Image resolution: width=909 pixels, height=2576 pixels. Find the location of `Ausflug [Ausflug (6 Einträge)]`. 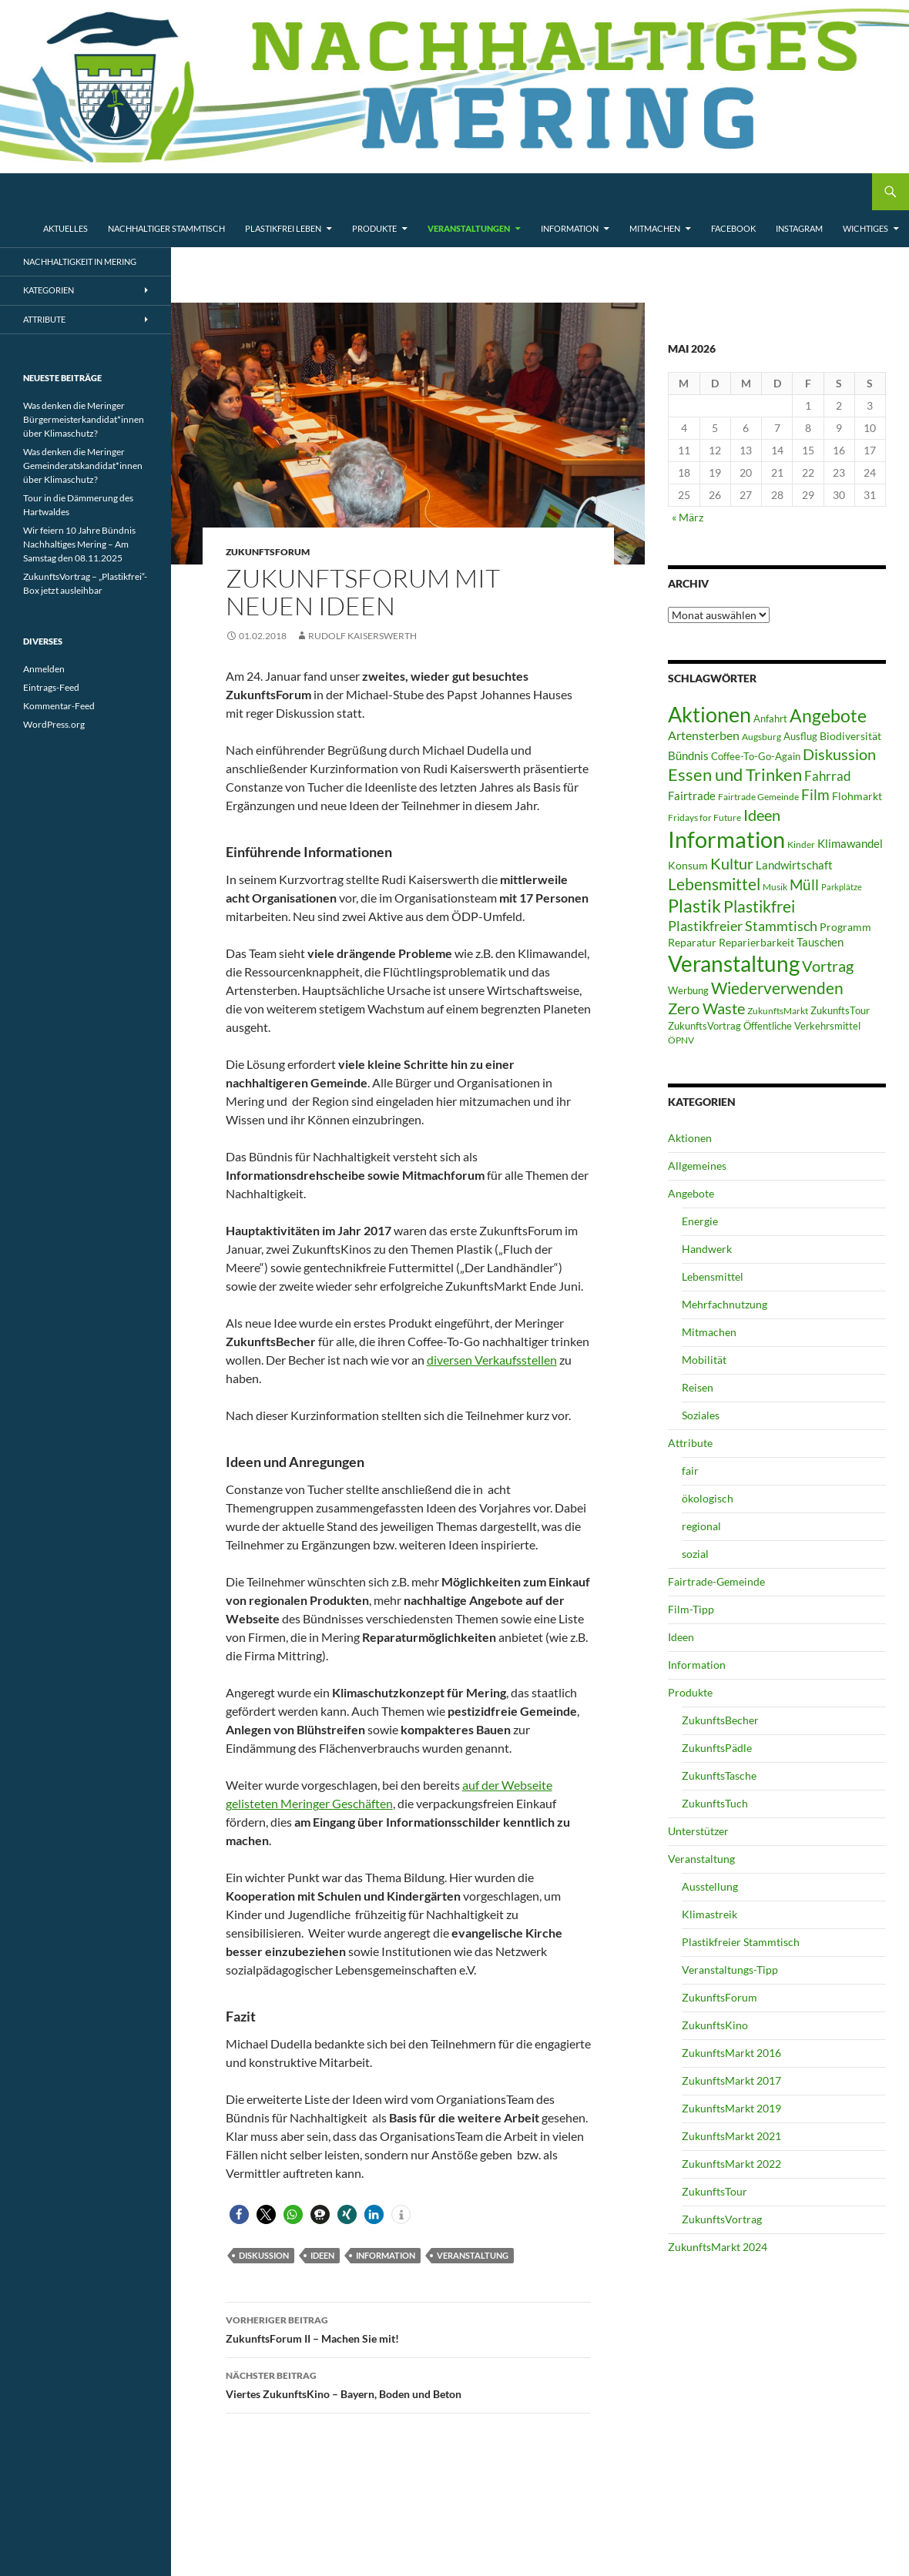

Ausflug [Ausflug (6 Einträge)] is located at coordinates (800, 736).